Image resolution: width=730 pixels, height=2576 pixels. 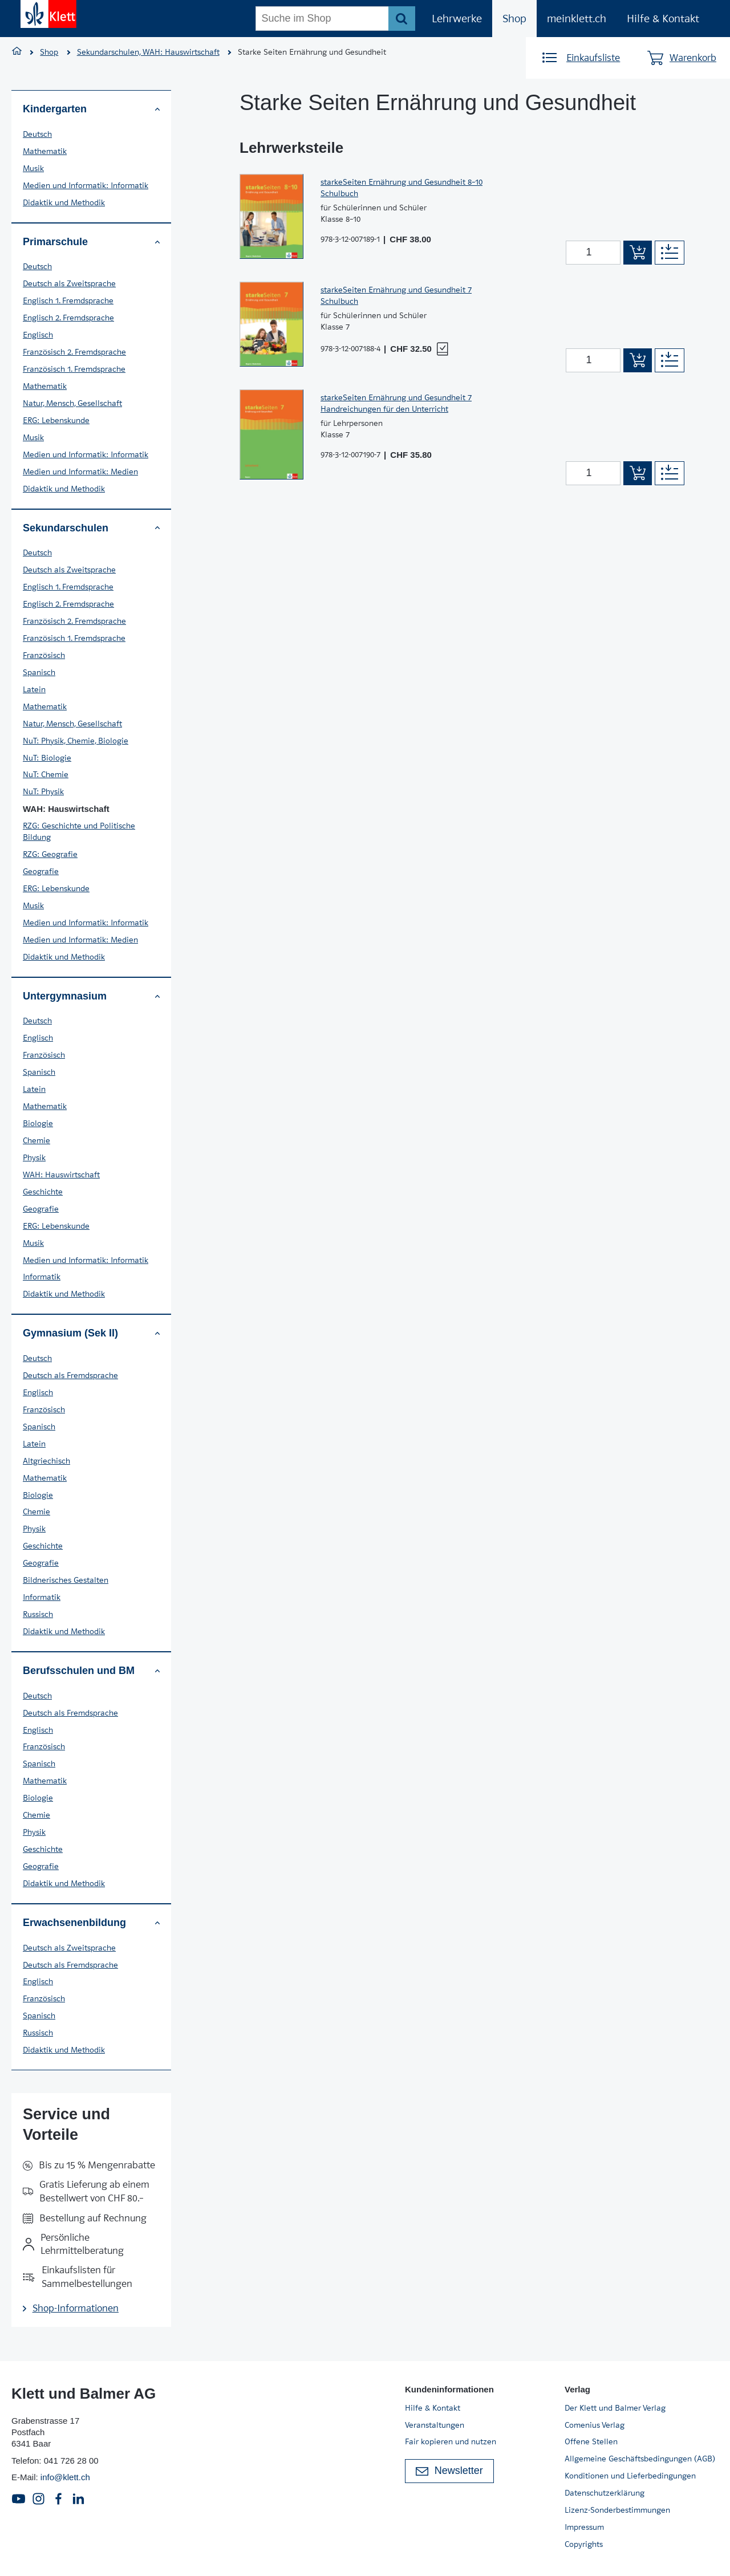 I want to click on Comenius Verlag, so click(x=594, y=2425).